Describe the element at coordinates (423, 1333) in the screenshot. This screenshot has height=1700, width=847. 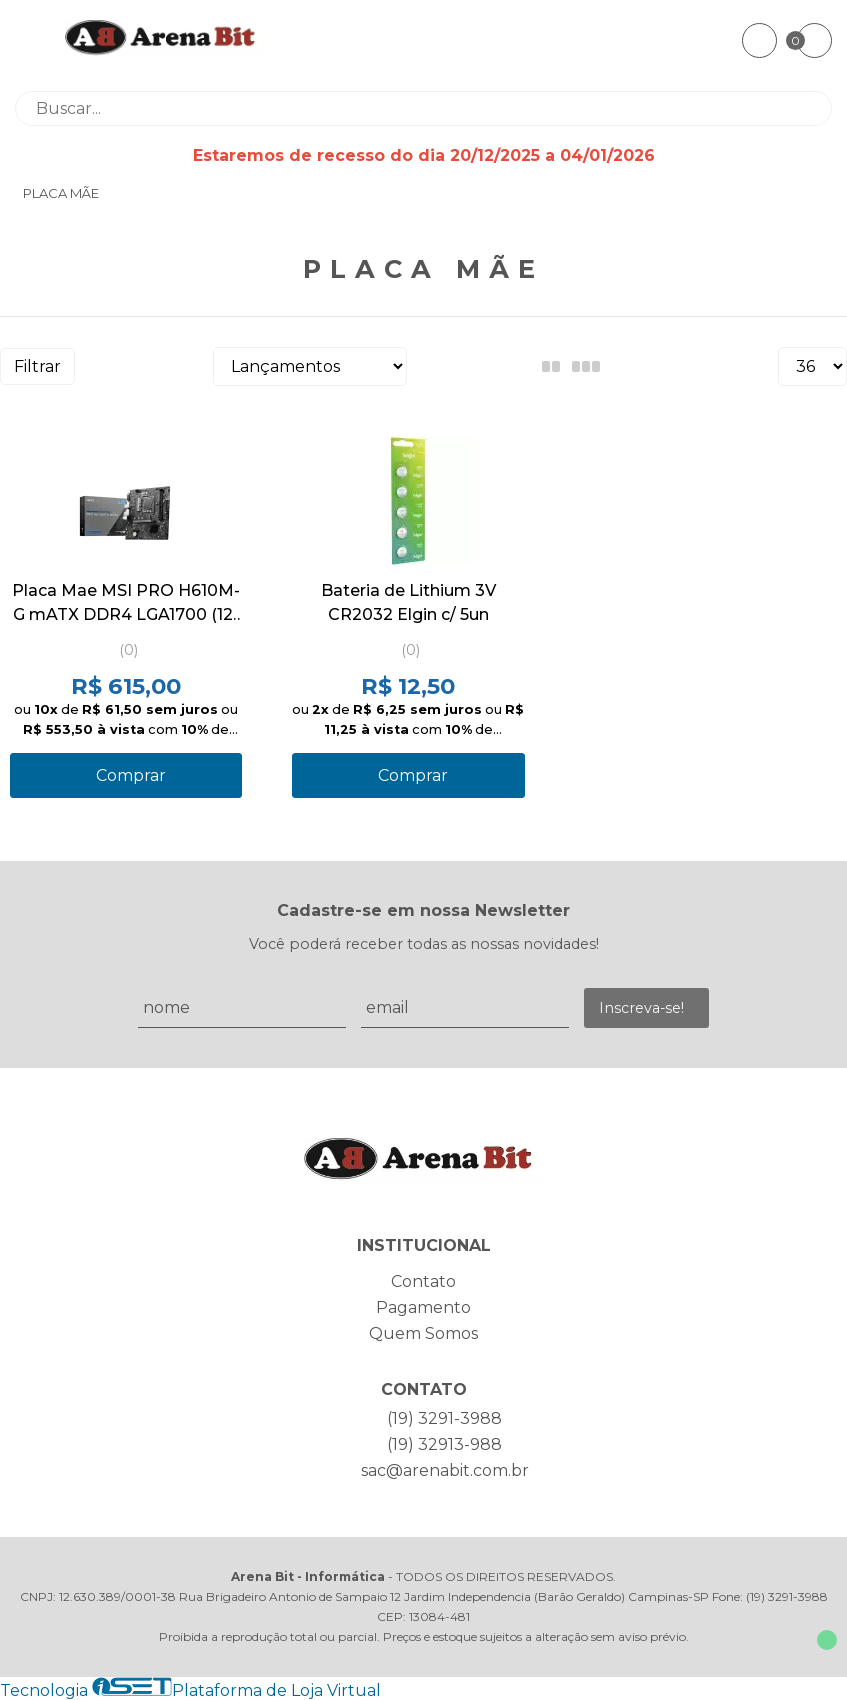
I see `Quem Somos` at that location.